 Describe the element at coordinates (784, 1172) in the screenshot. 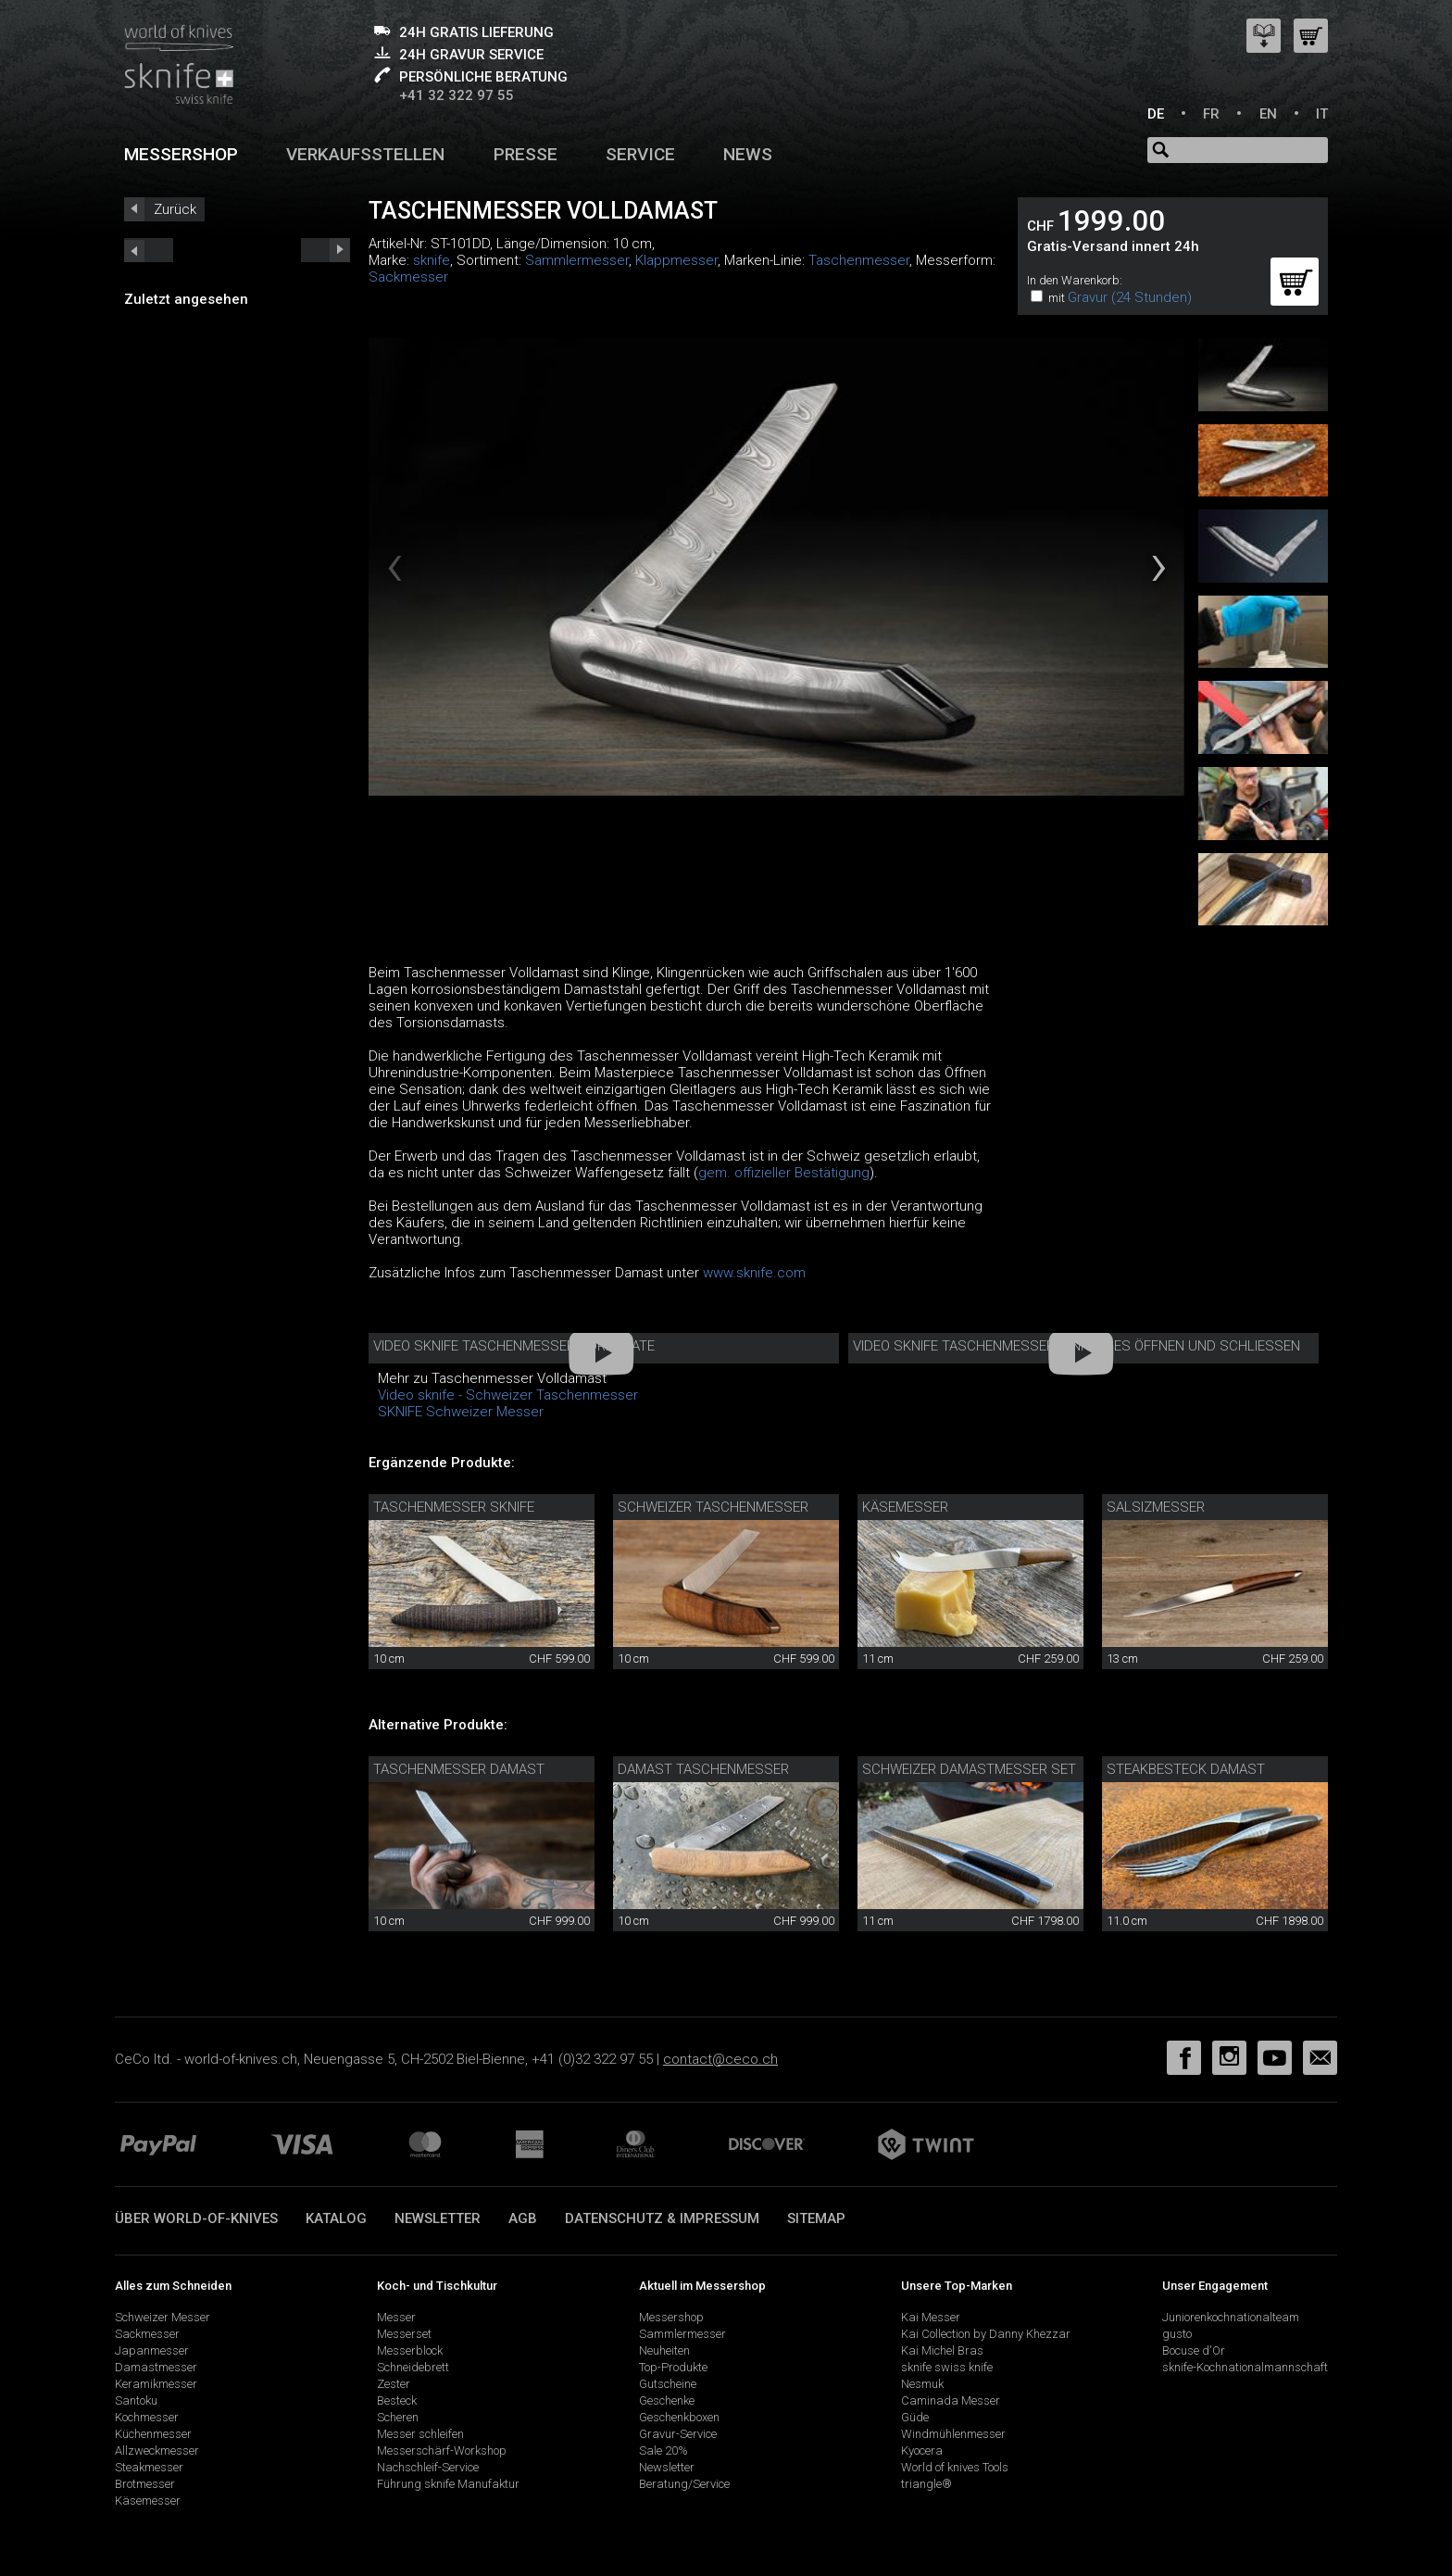

I see `gem. offizieller Bestätigung` at that location.